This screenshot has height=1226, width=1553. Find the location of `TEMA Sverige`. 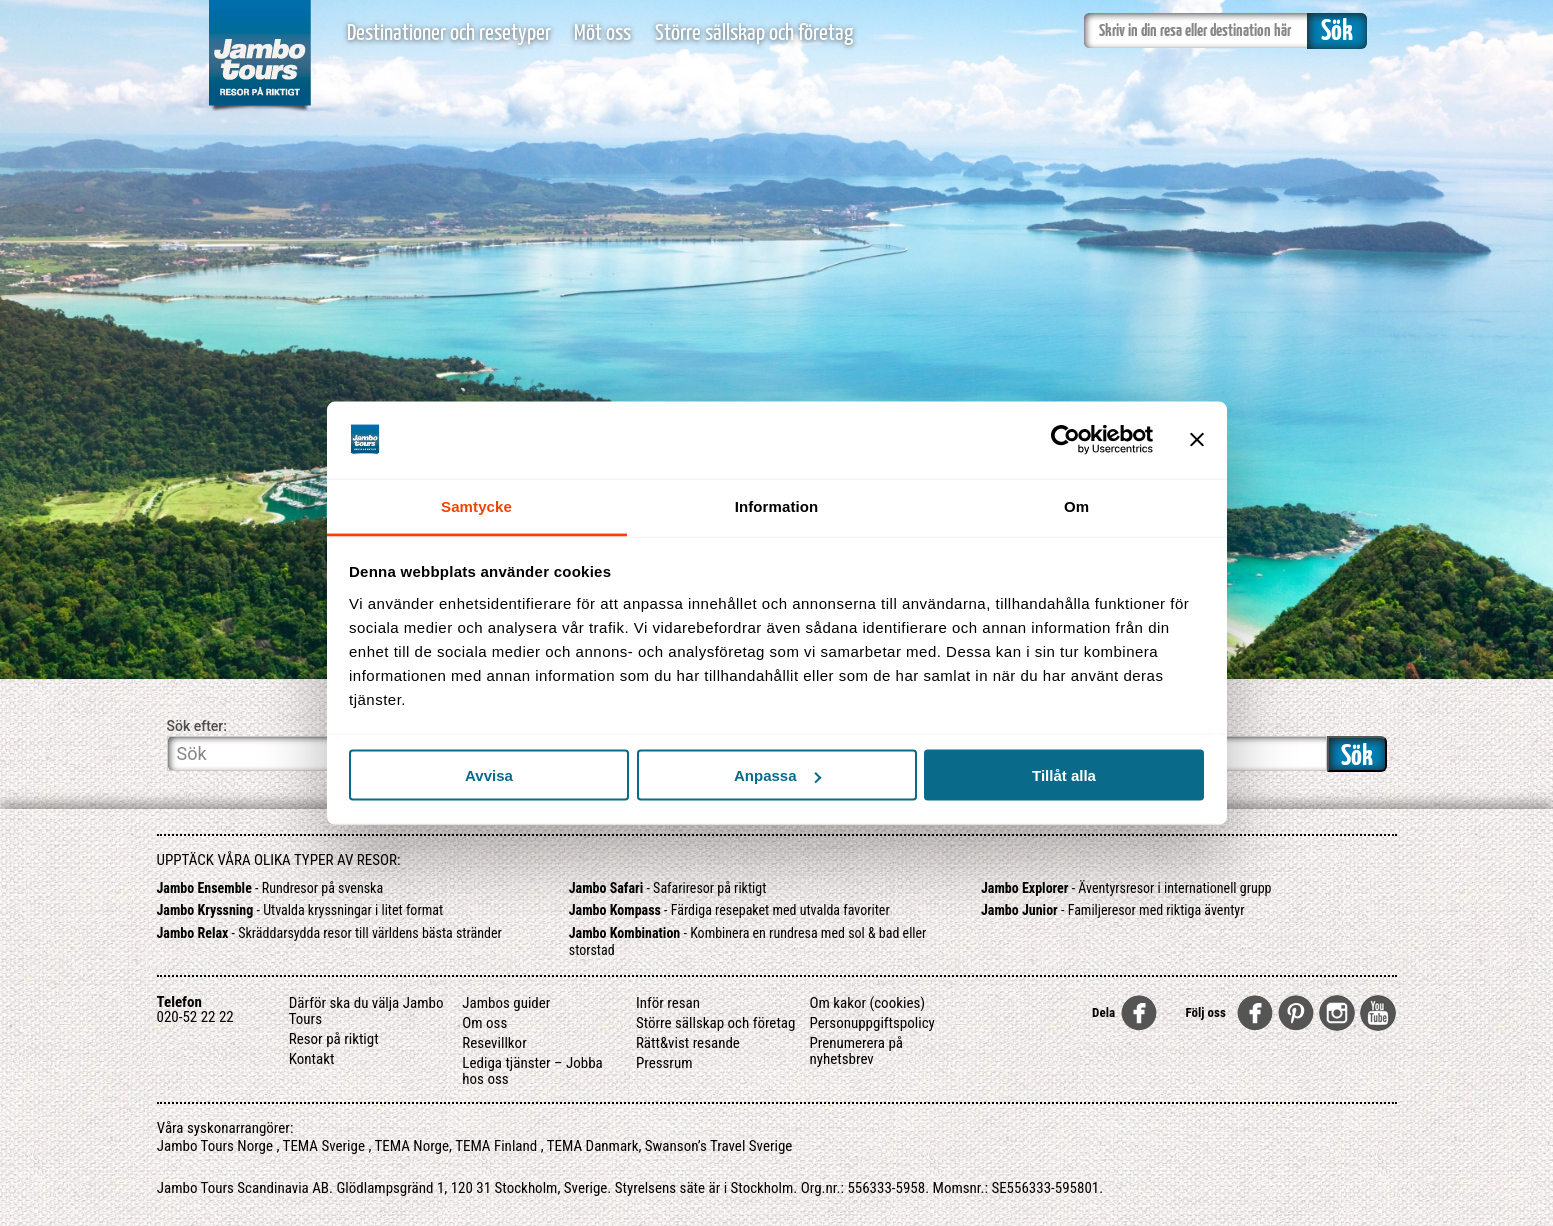

TEMA Sverige is located at coordinates (324, 1146).